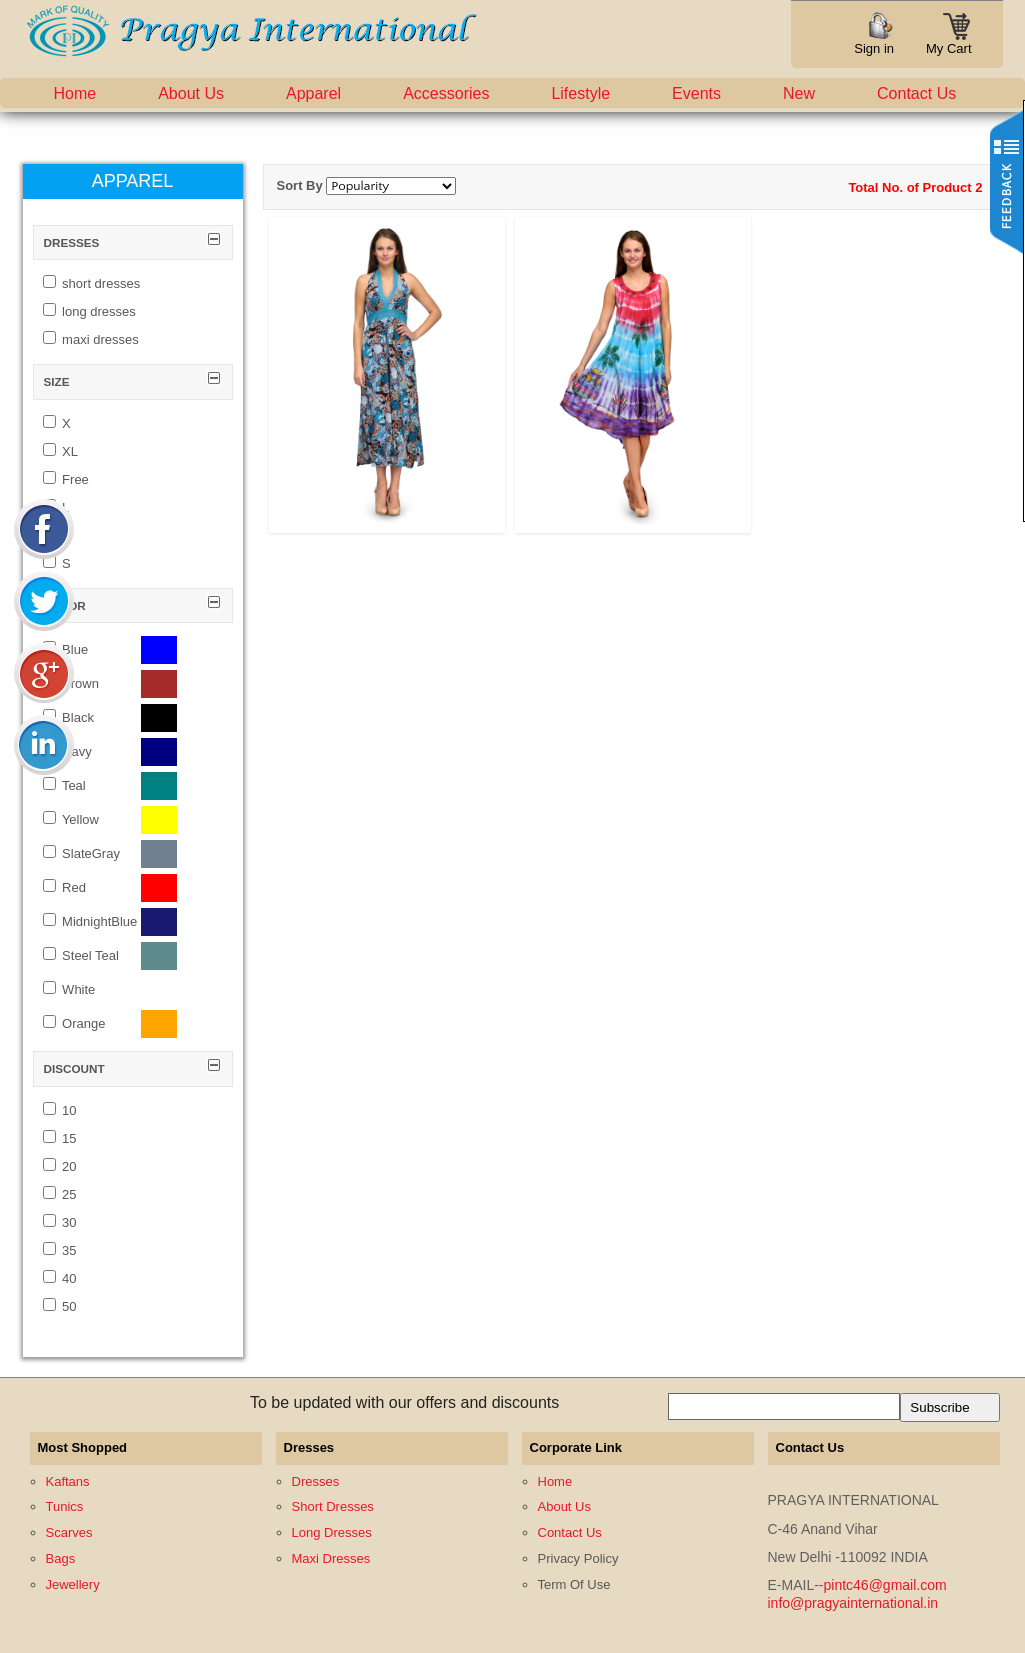 The height and width of the screenshot is (1653, 1025). Describe the element at coordinates (316, 1481) in the screenshot. I see `Dresses` at that location.